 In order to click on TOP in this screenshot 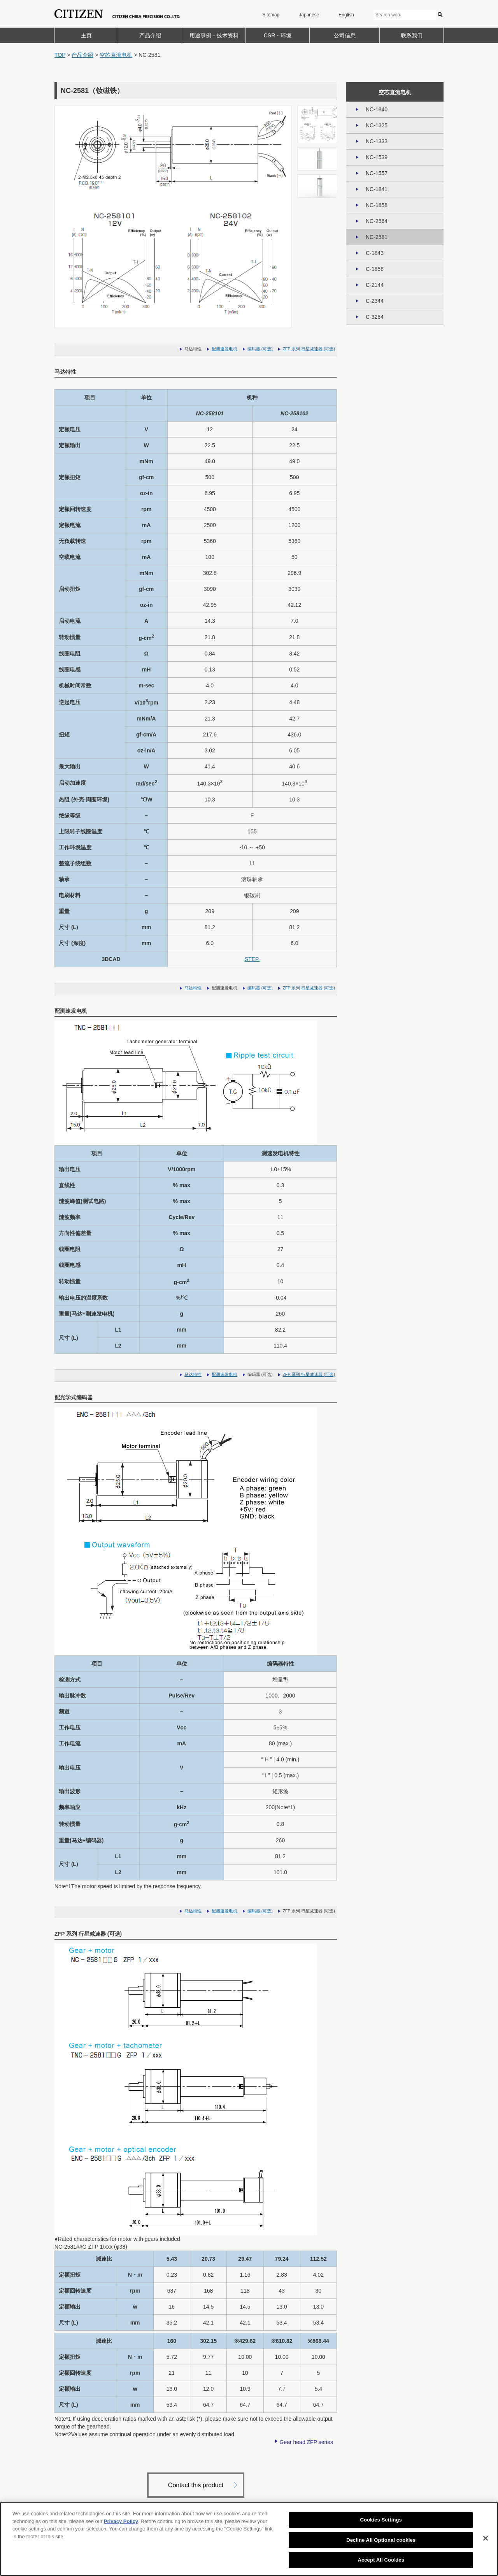, I will do `click(59, 55)`.